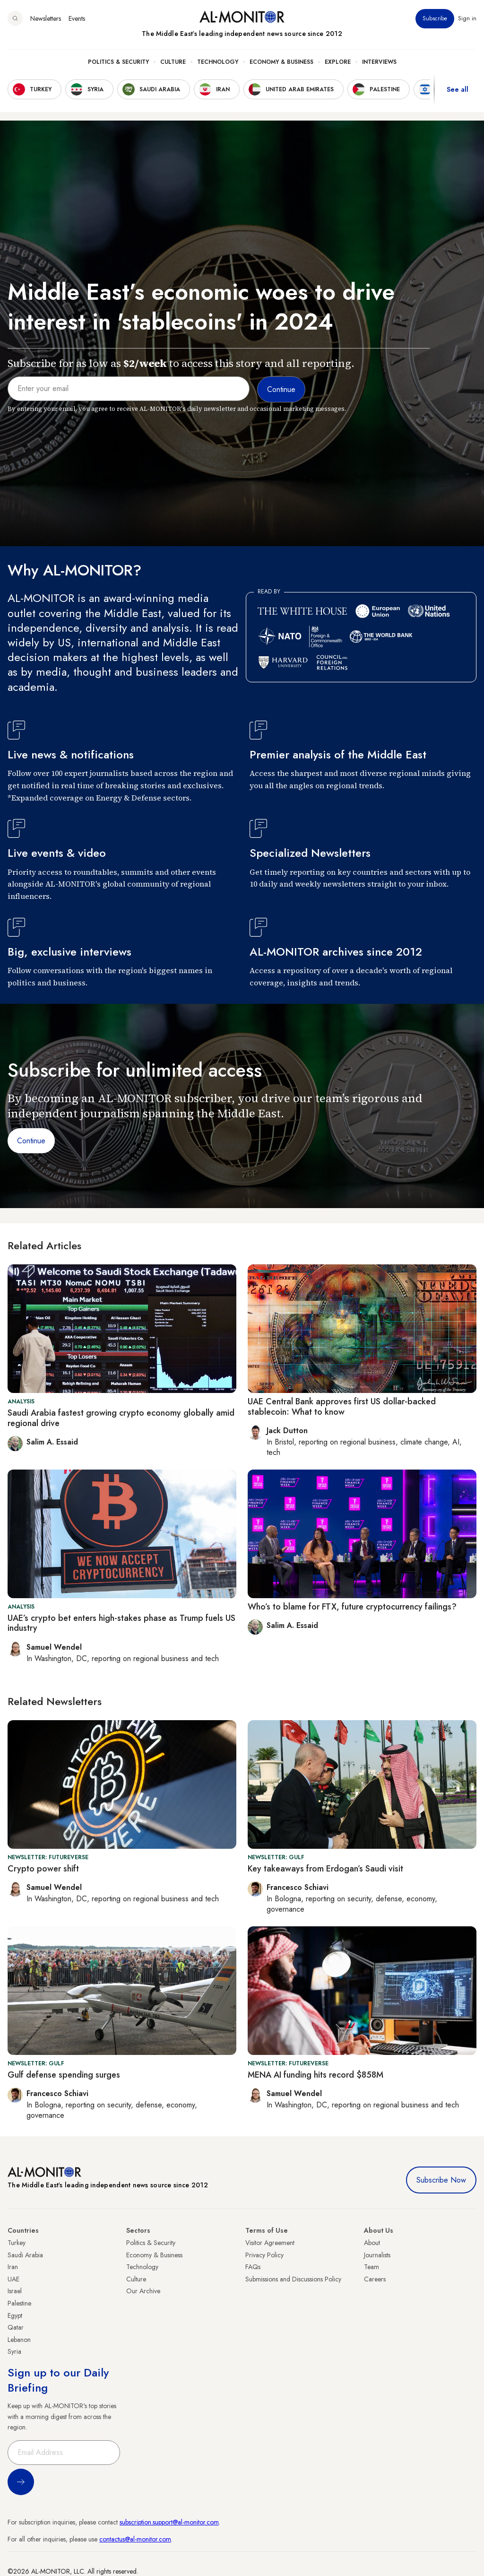 The image size is (484, 2576). What do you see at coordinates (19, 2303) in the screenshot?
I see `Palestine` at bounding box center [19, 2303].